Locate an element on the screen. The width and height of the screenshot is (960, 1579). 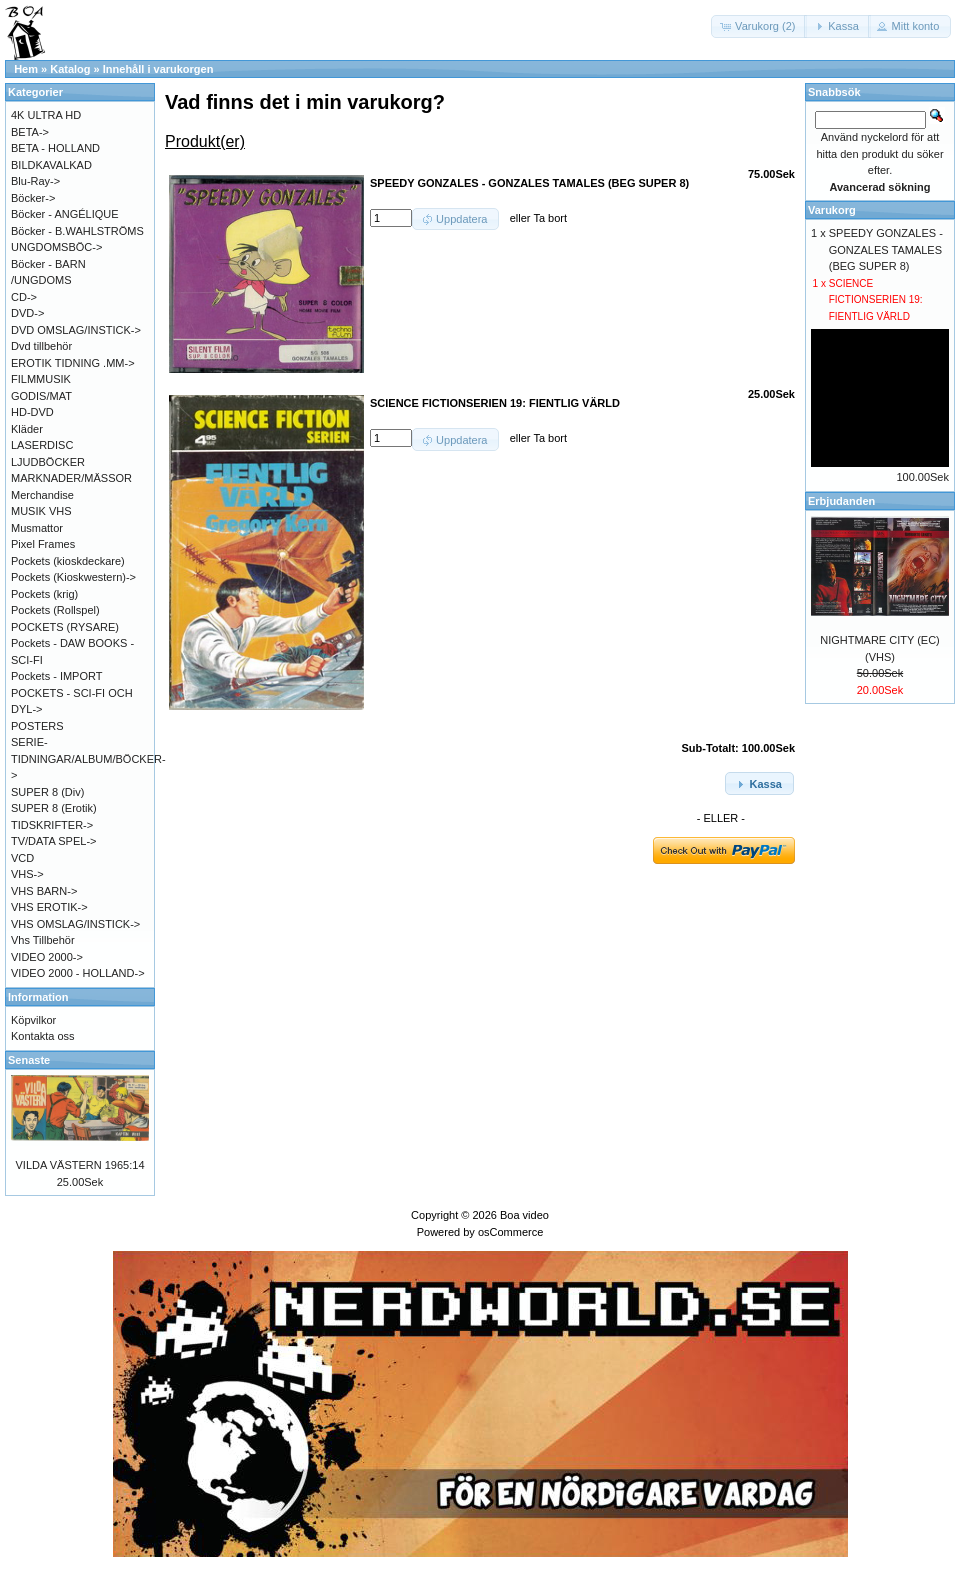
Pockets (Rollspel) is located at coordinates (55, 610).